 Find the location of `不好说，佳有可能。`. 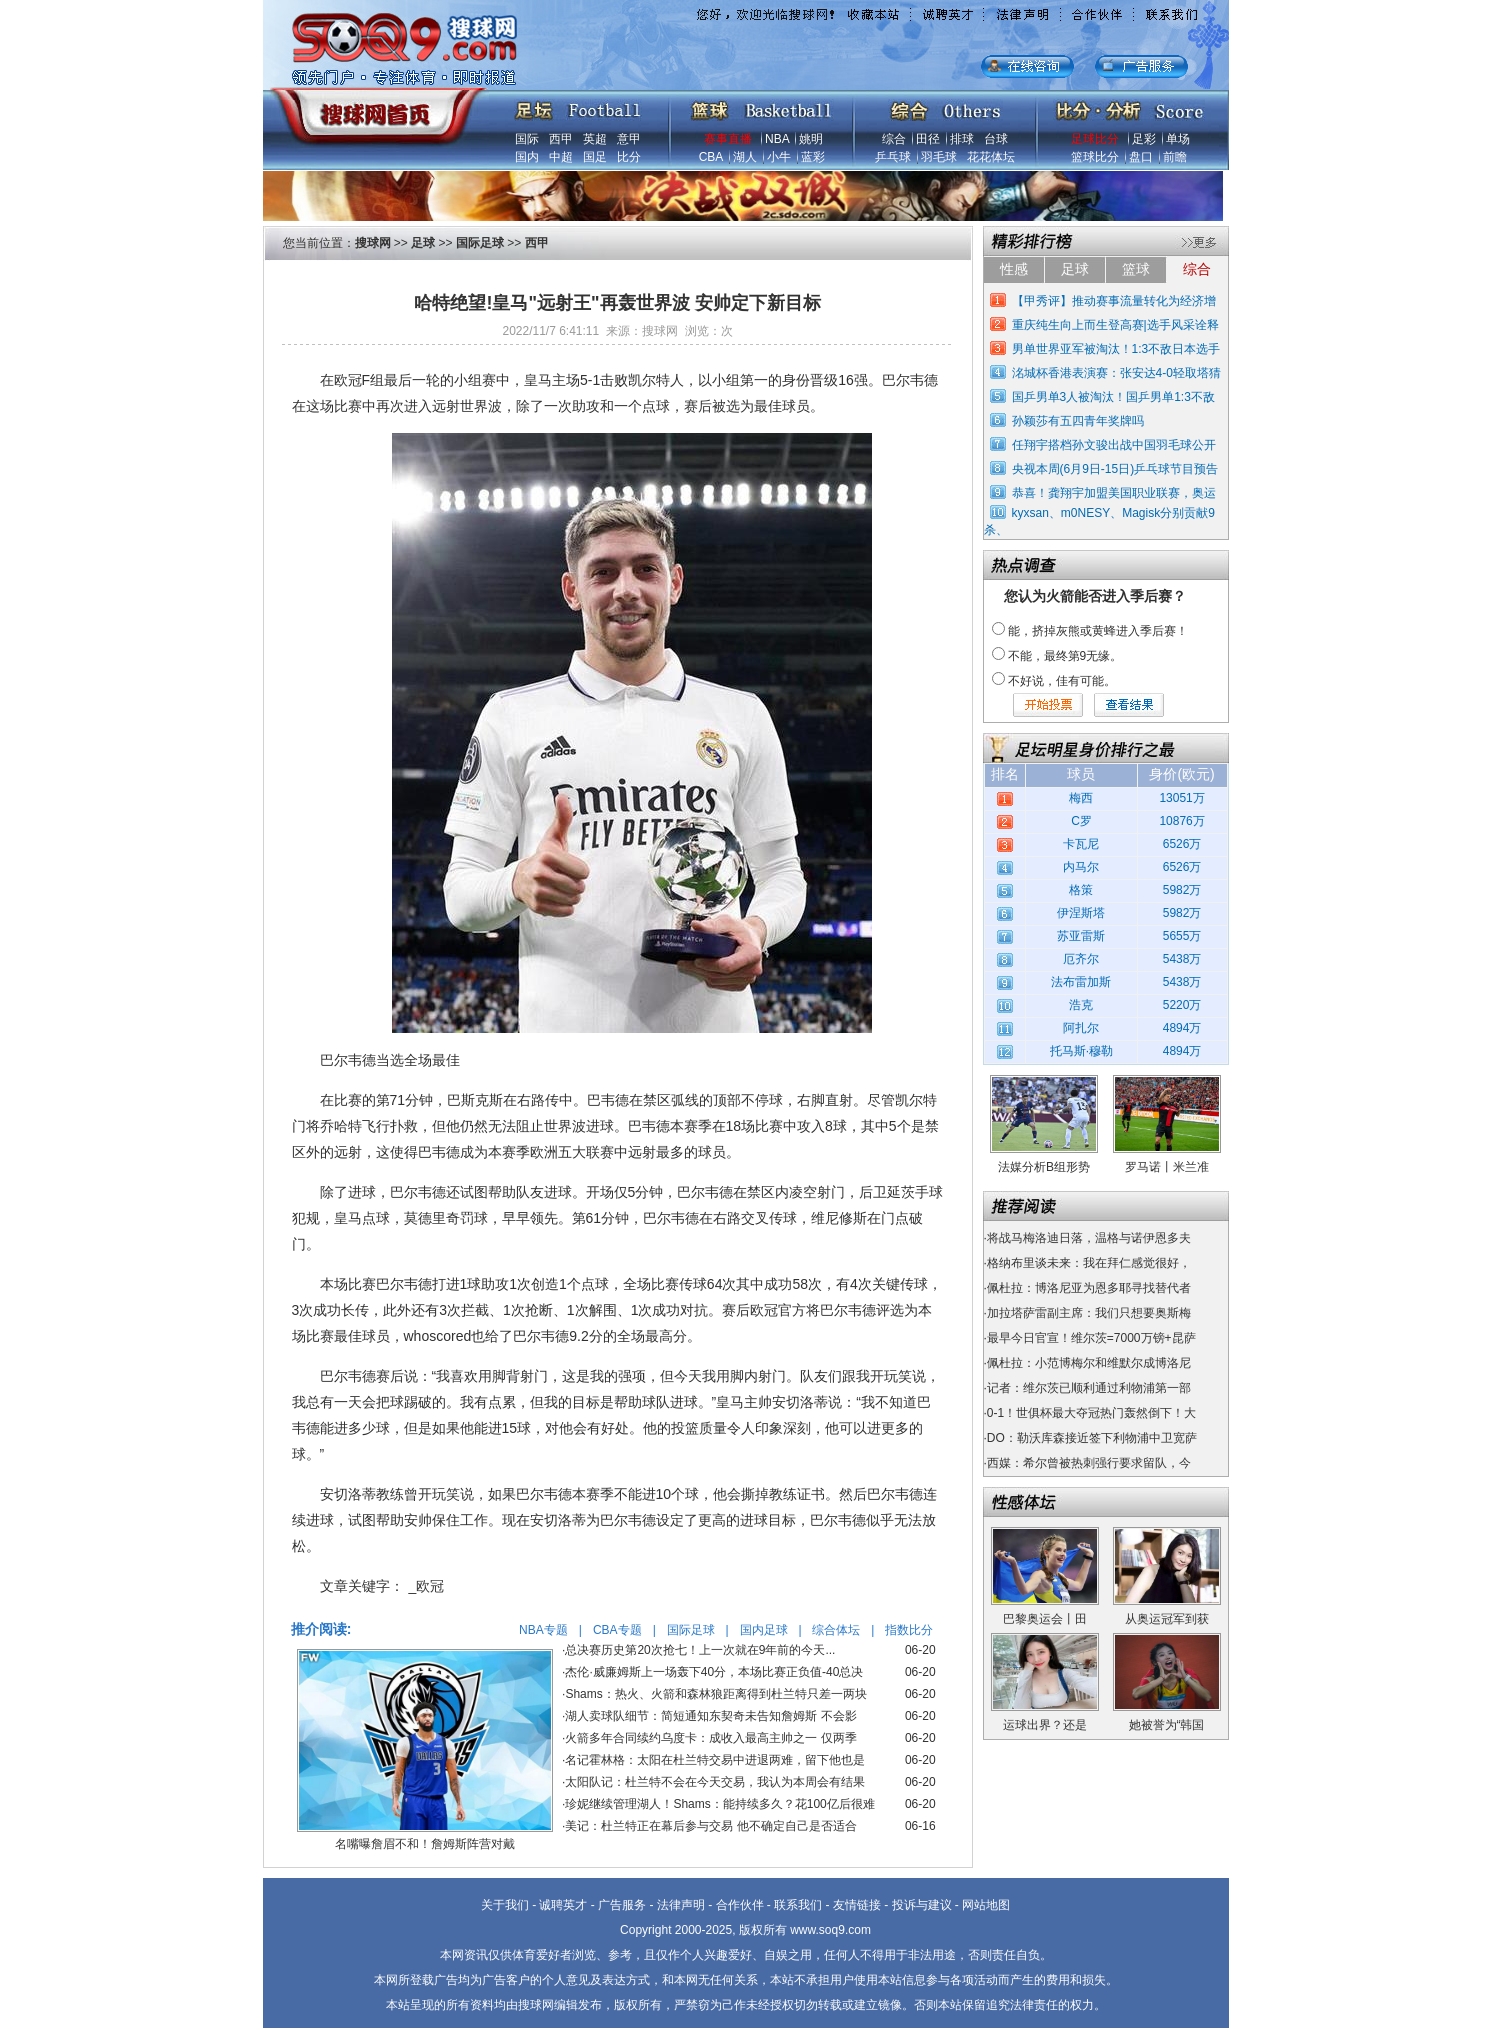

不好说，佳有可能。 is located at coordinates (1062, 681).